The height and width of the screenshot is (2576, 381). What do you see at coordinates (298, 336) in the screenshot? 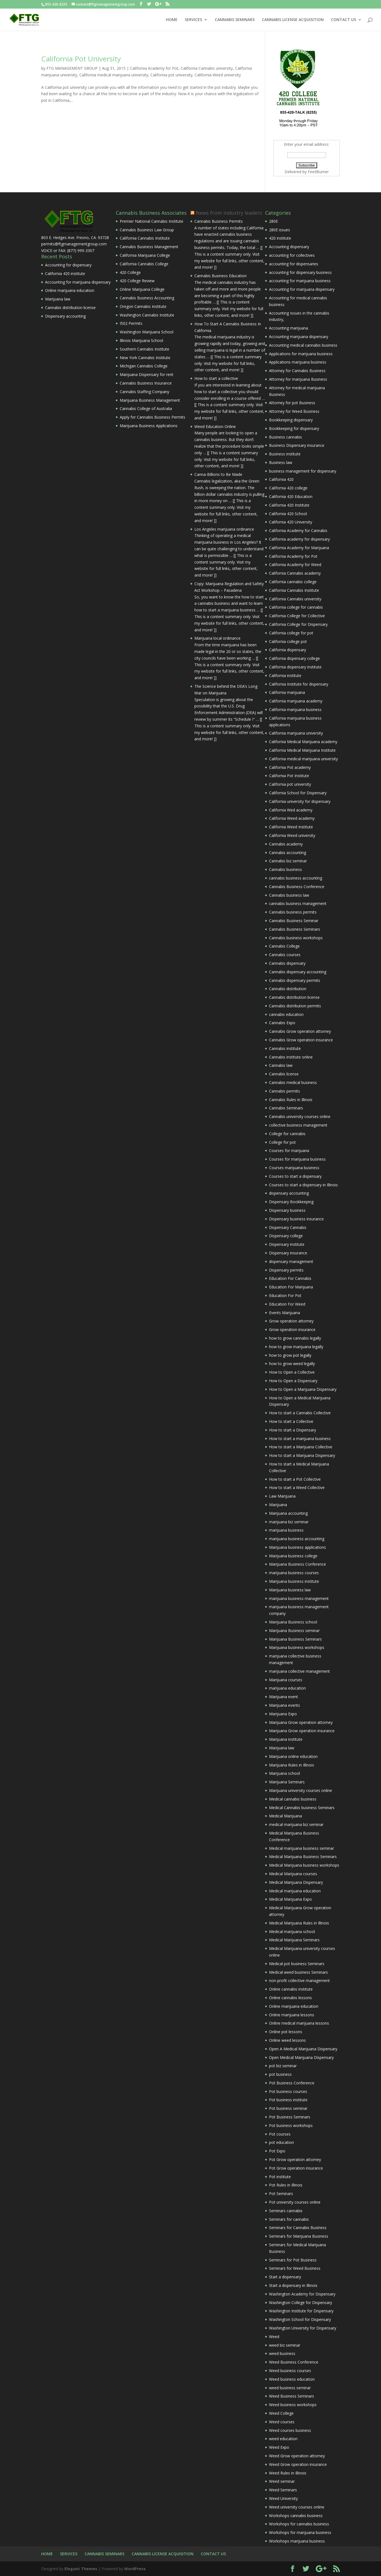
I see `Accounting marijuana dispensary` at bounding box center [298, 336].